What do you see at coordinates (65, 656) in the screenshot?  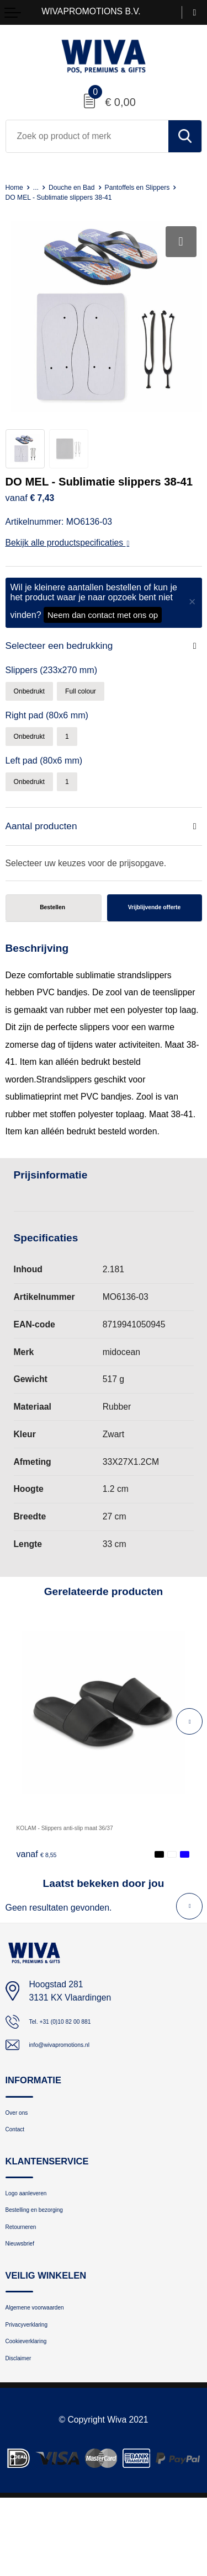 I see `Selecteer een bedrukking` at bounding box center [65, 656].